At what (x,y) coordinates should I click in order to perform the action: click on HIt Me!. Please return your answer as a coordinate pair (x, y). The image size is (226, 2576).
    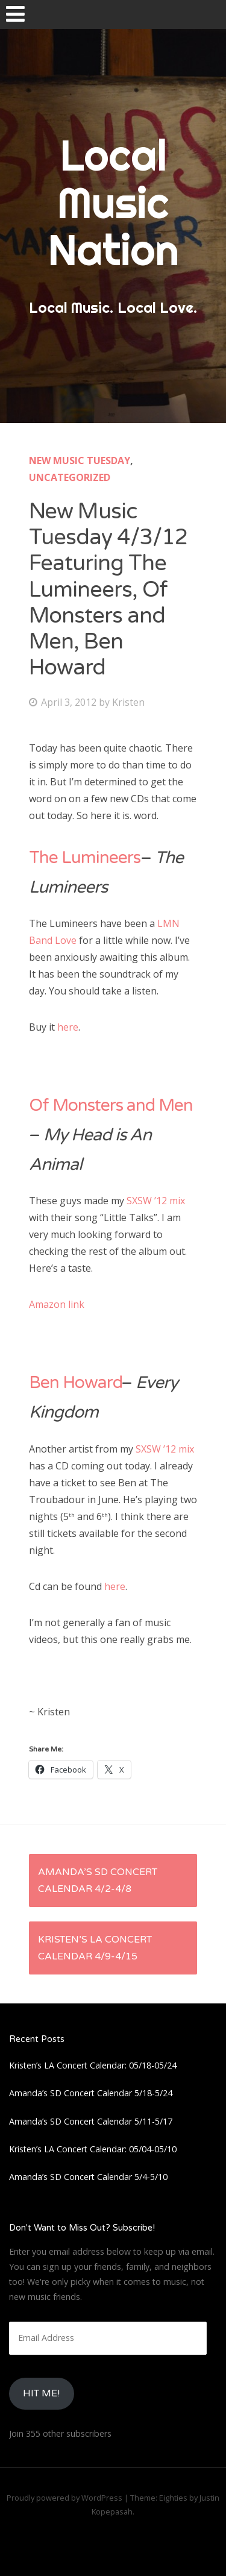
    Looking at the image, I should click on (41, 2393).